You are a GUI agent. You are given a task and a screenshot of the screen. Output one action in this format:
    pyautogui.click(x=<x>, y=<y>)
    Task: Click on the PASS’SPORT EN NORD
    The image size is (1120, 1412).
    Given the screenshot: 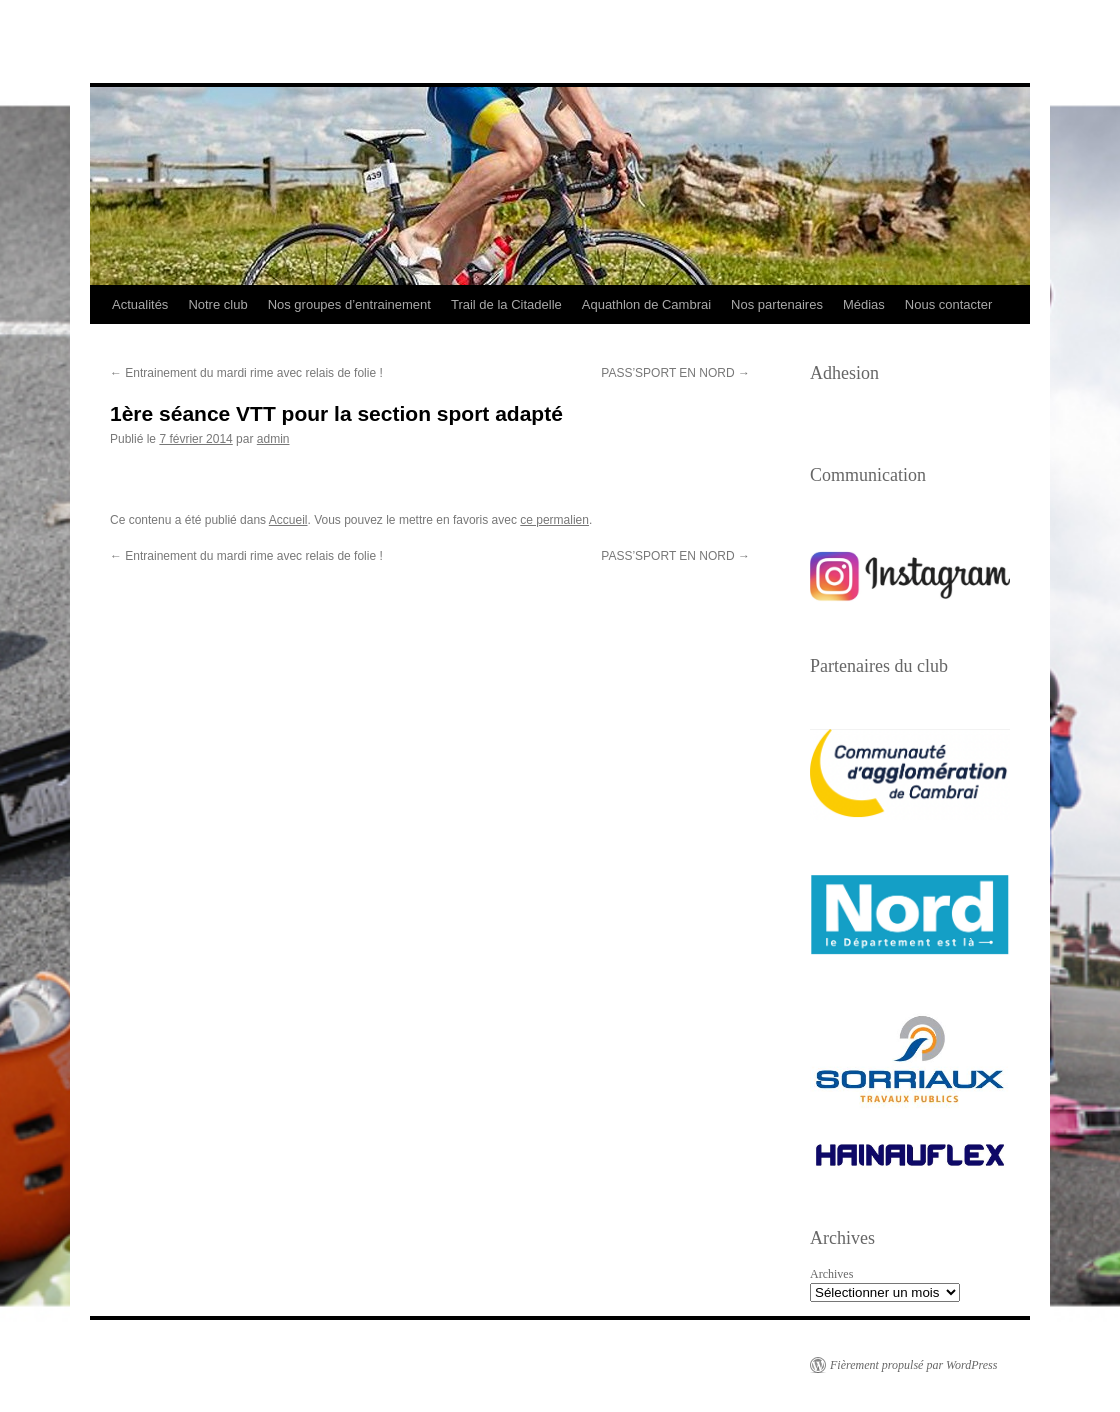 What is the action you would take?
    pyautogui.click(x=675, y=373)
    